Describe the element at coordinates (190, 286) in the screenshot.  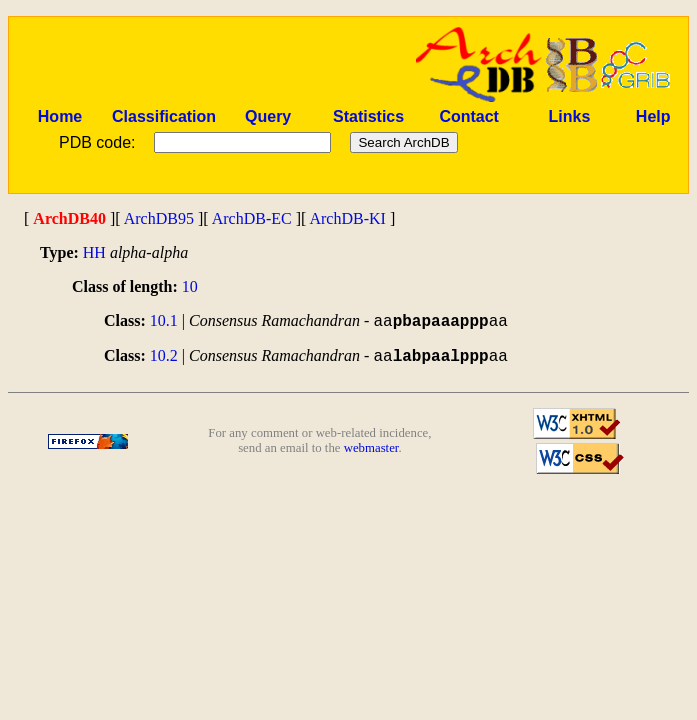
I see `10` at that location.